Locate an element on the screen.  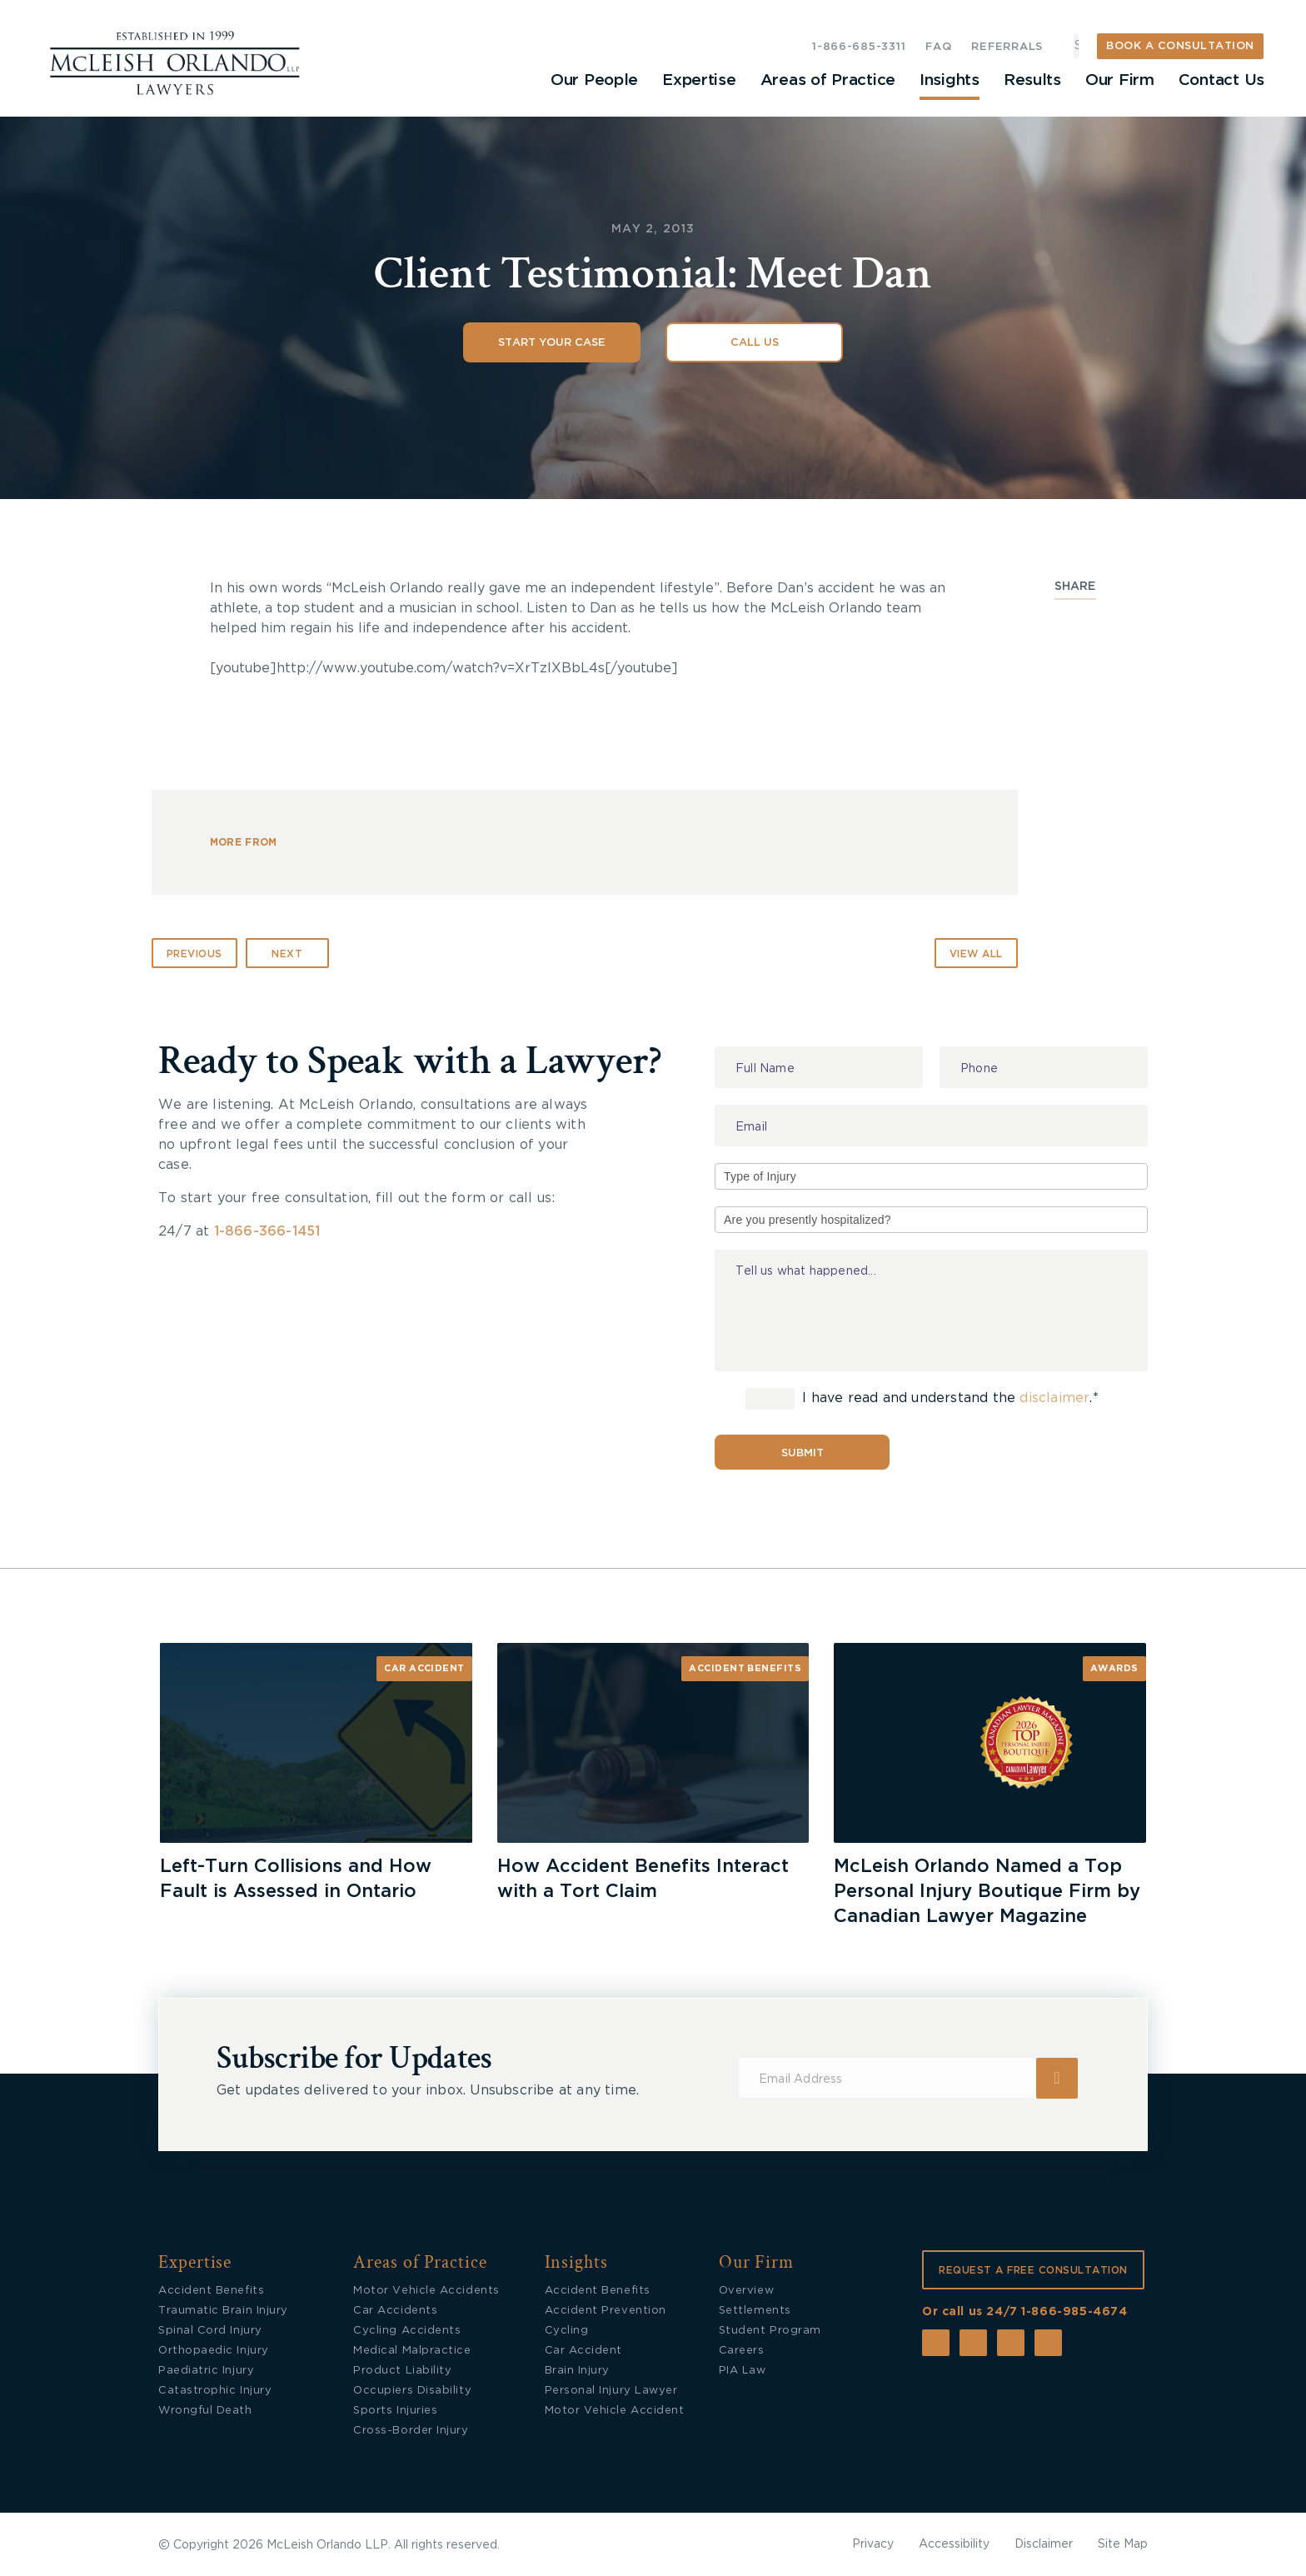
BOOK A CONSULTATION is located at coordinates (1180, 46).